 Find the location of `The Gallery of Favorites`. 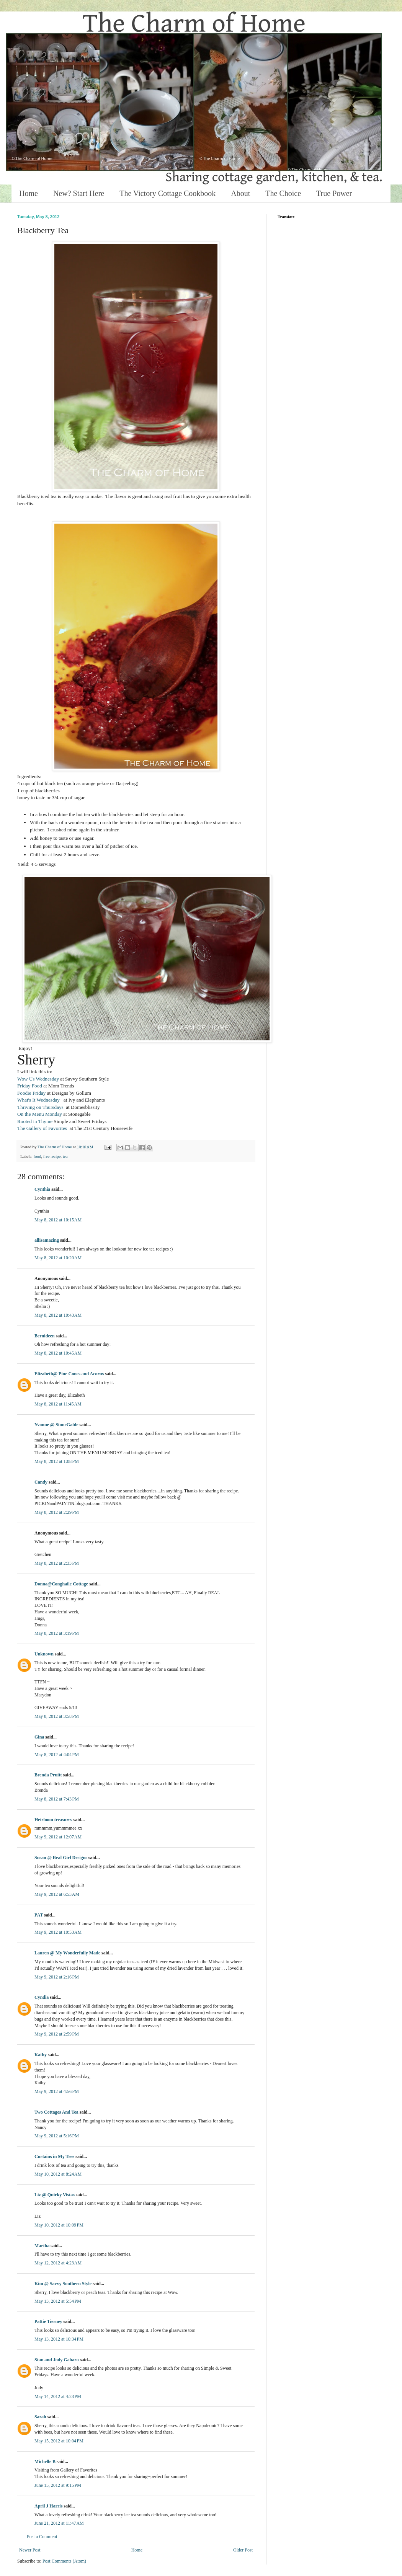

The Gallery of Favorites is located at coordinates (42, 1128).